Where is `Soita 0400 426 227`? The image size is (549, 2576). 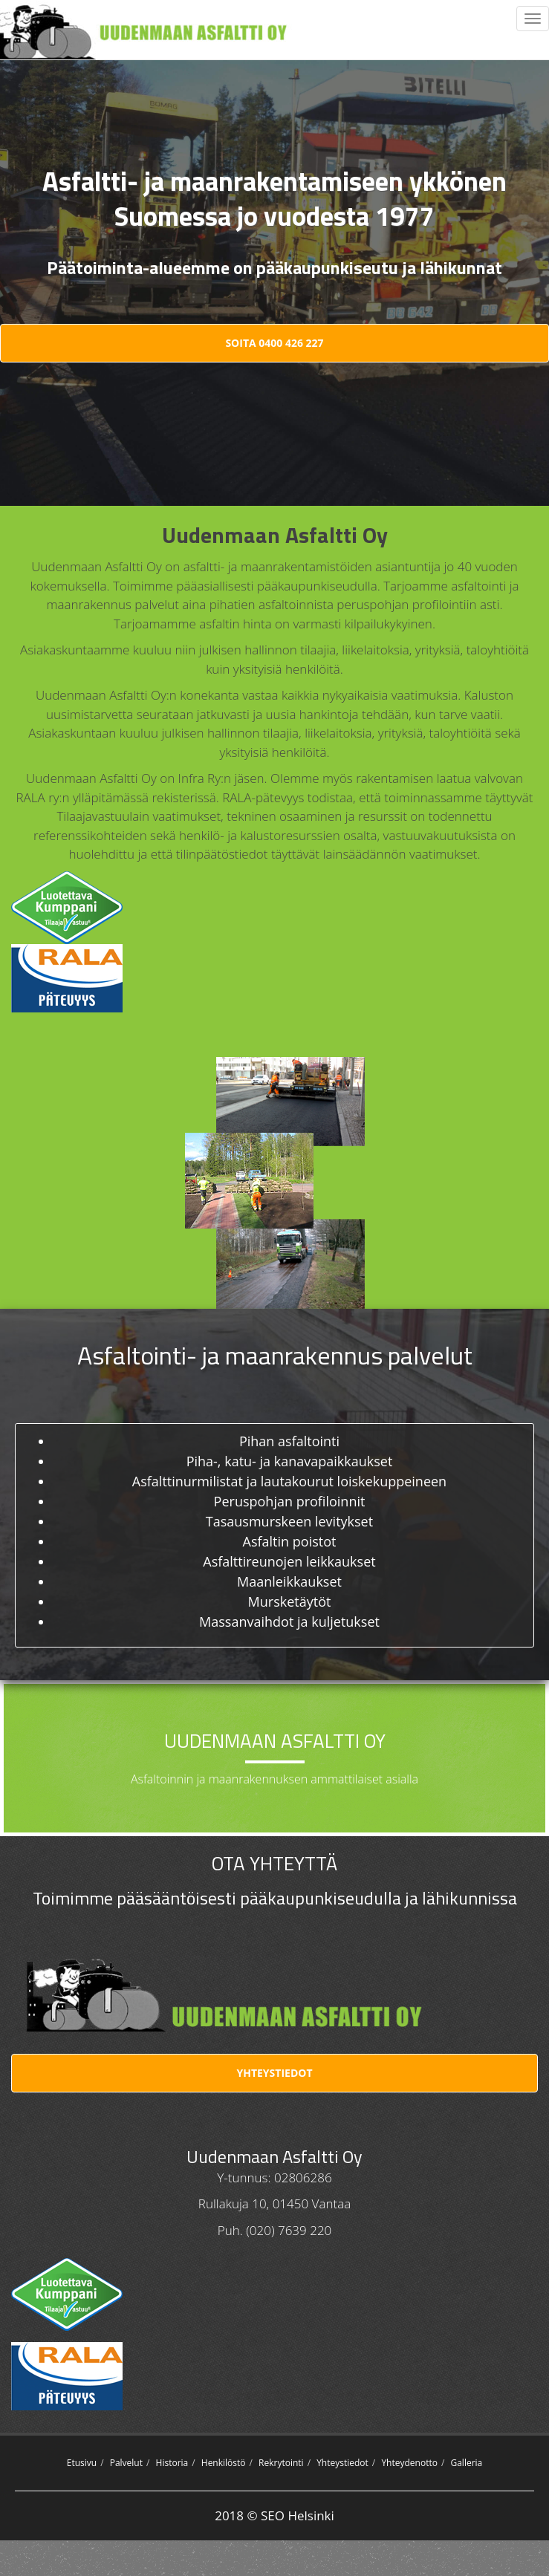
Soita 0400 426 227 is located at coordinates (274, 343).